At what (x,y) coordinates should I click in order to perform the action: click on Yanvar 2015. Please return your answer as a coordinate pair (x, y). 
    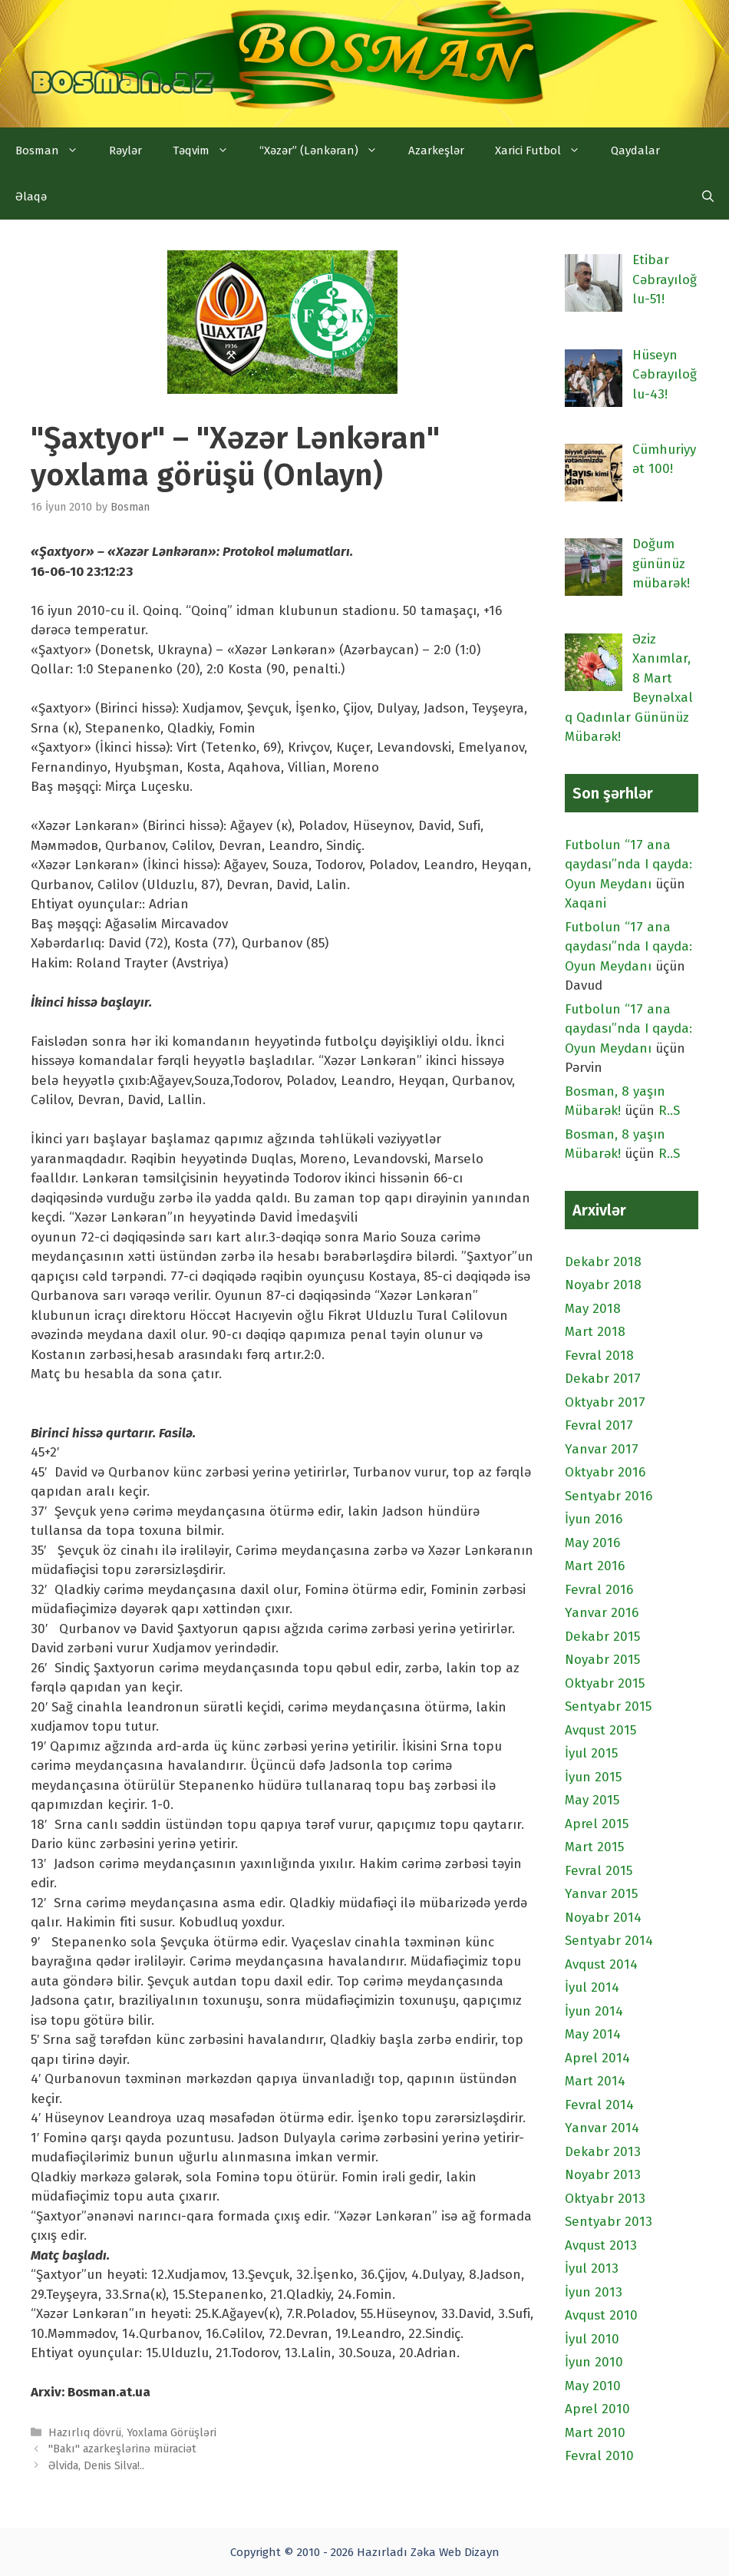
    Looking at the image, I should click on (601, 1894).